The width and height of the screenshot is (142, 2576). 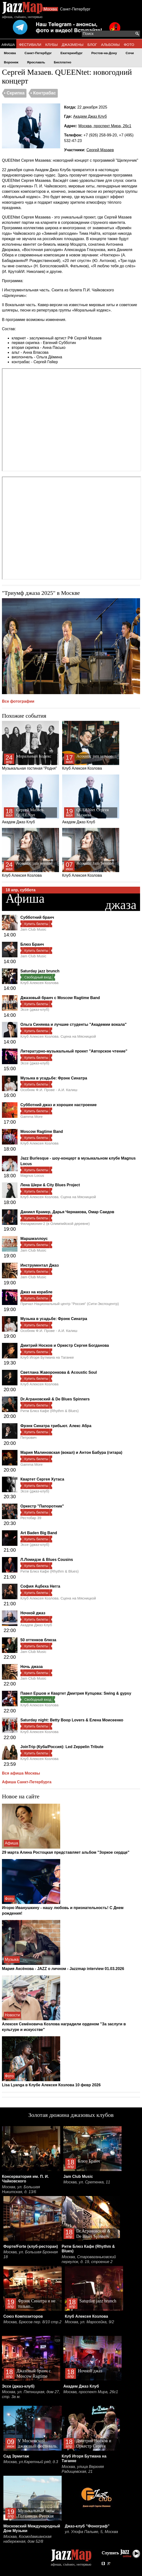 I want to click on София Ацбеха Негга, so click(x=40, y=1586).